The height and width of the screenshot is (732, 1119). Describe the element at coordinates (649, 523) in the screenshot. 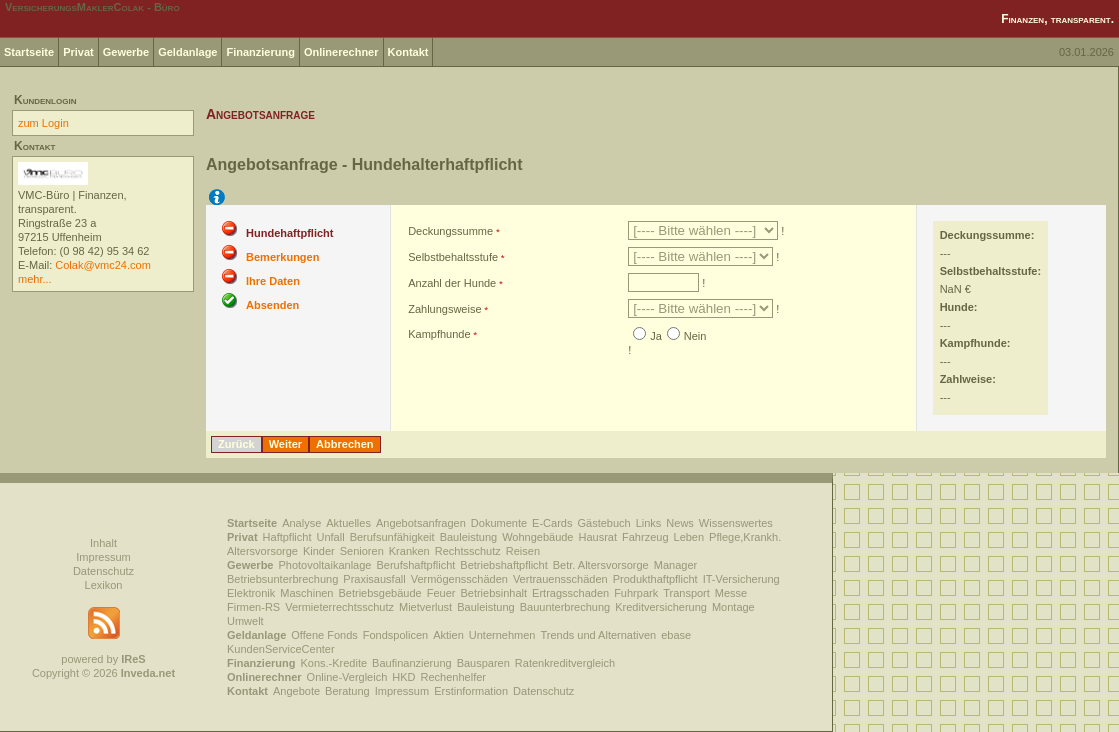

I see `Links` at that location.